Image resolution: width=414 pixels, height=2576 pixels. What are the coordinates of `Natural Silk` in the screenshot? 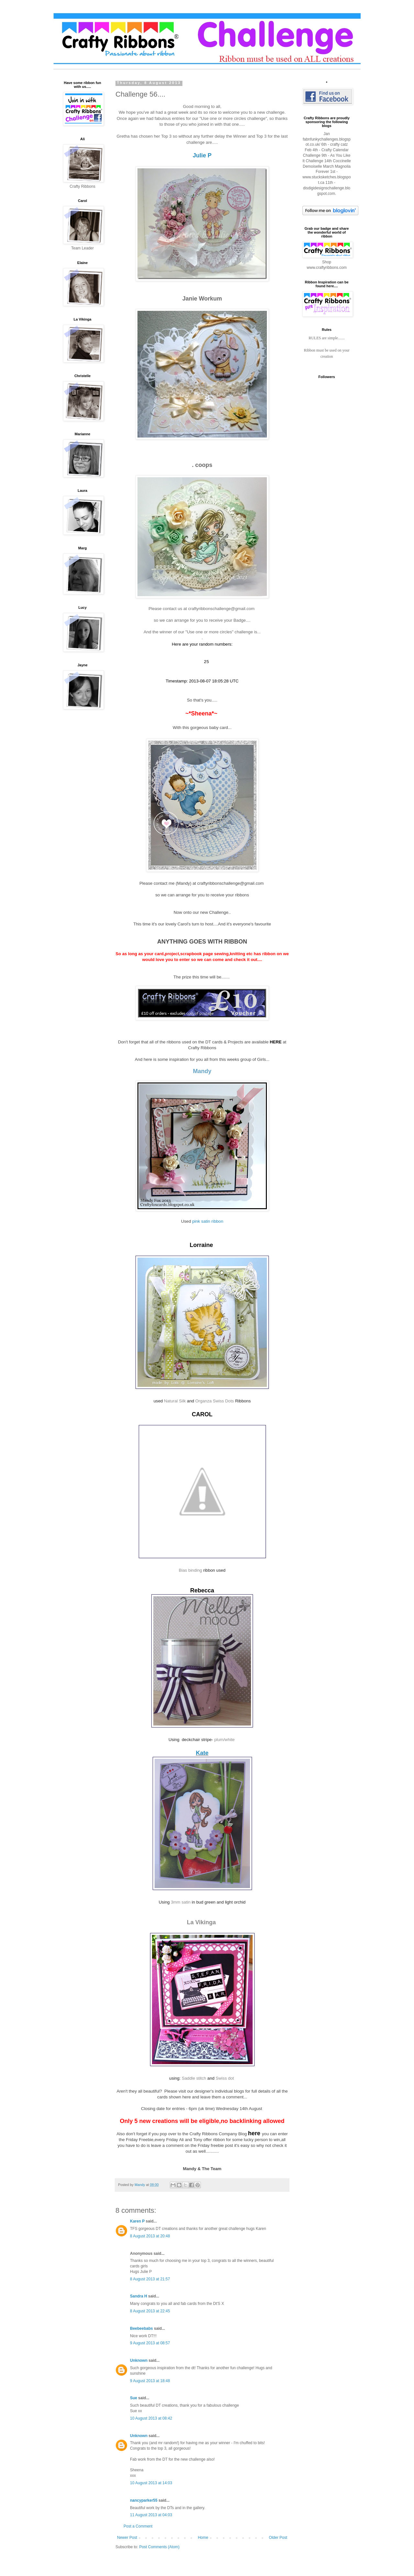 It's located at (175, 1402).